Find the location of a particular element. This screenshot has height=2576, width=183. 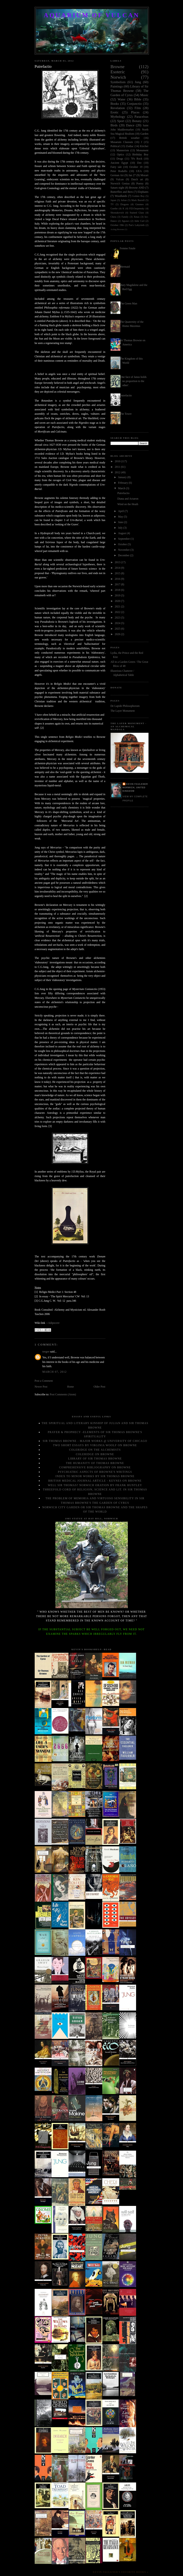

Political is located at coordinates (115, 146).